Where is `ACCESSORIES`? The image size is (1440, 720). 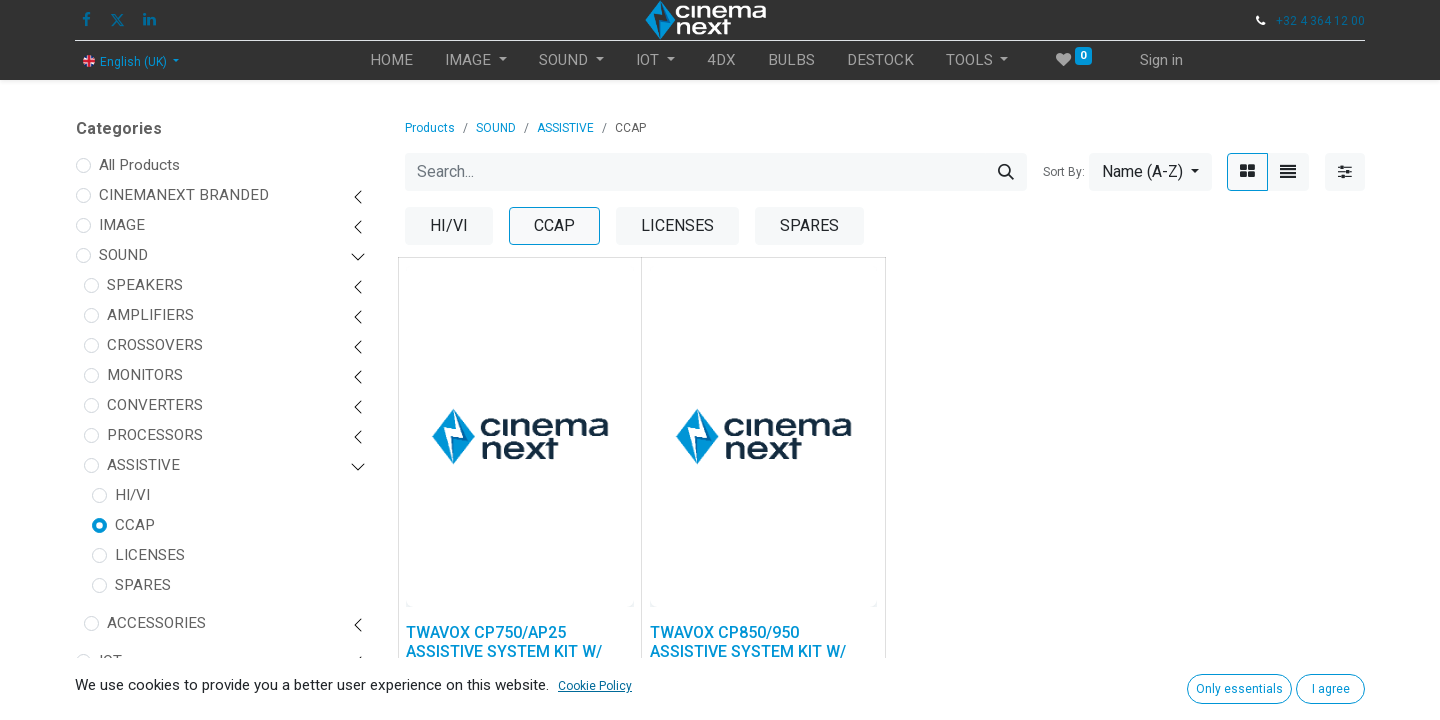
ACCESSORIES is located at coordinates (156, 623).